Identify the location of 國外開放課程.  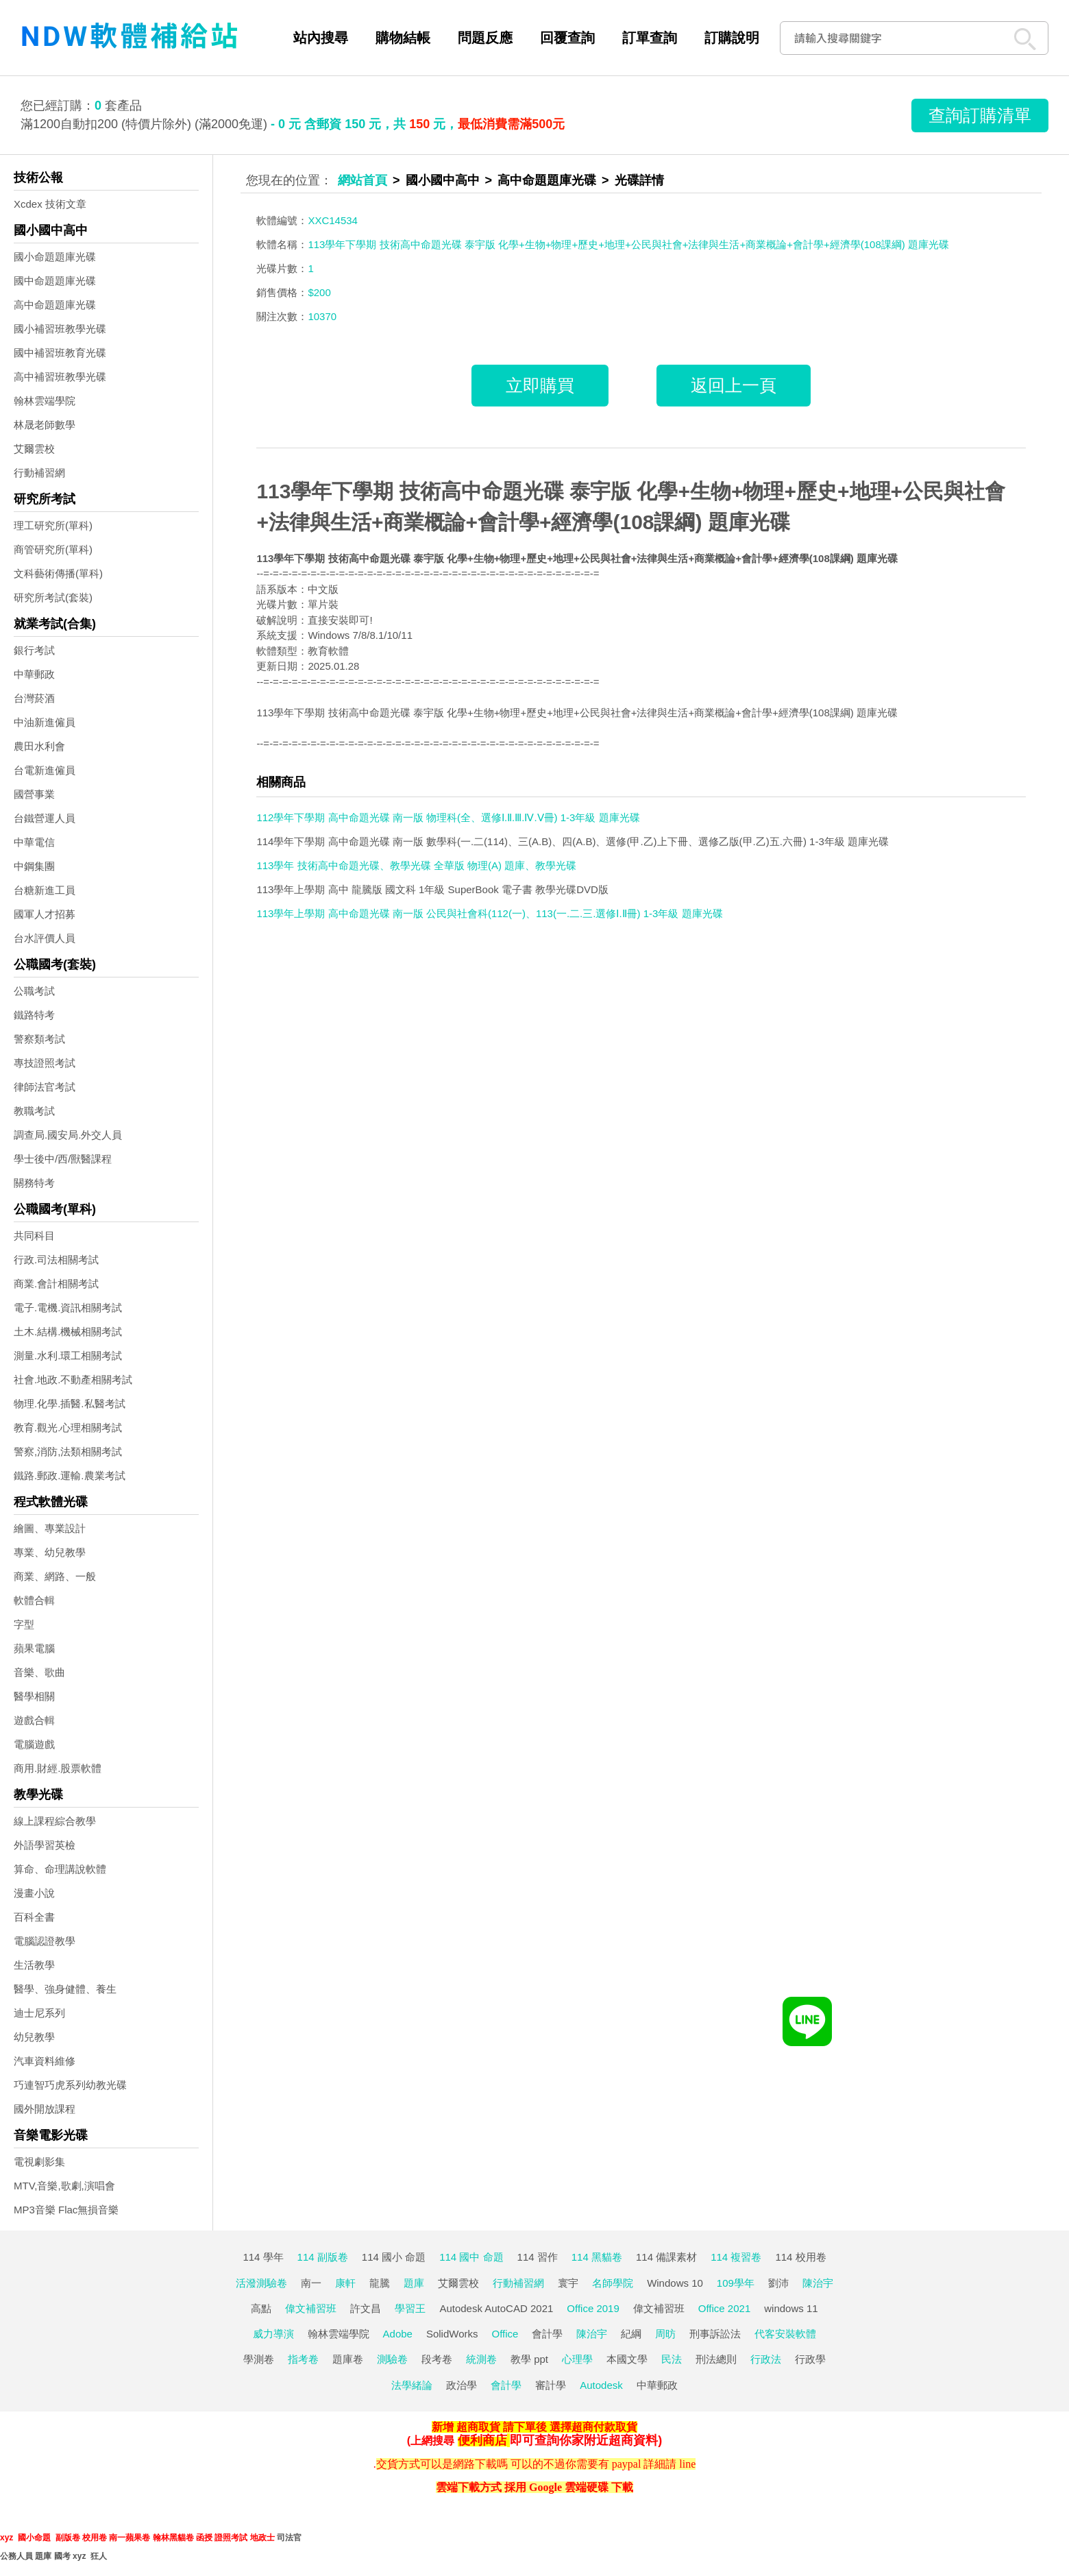
(44, 2109).